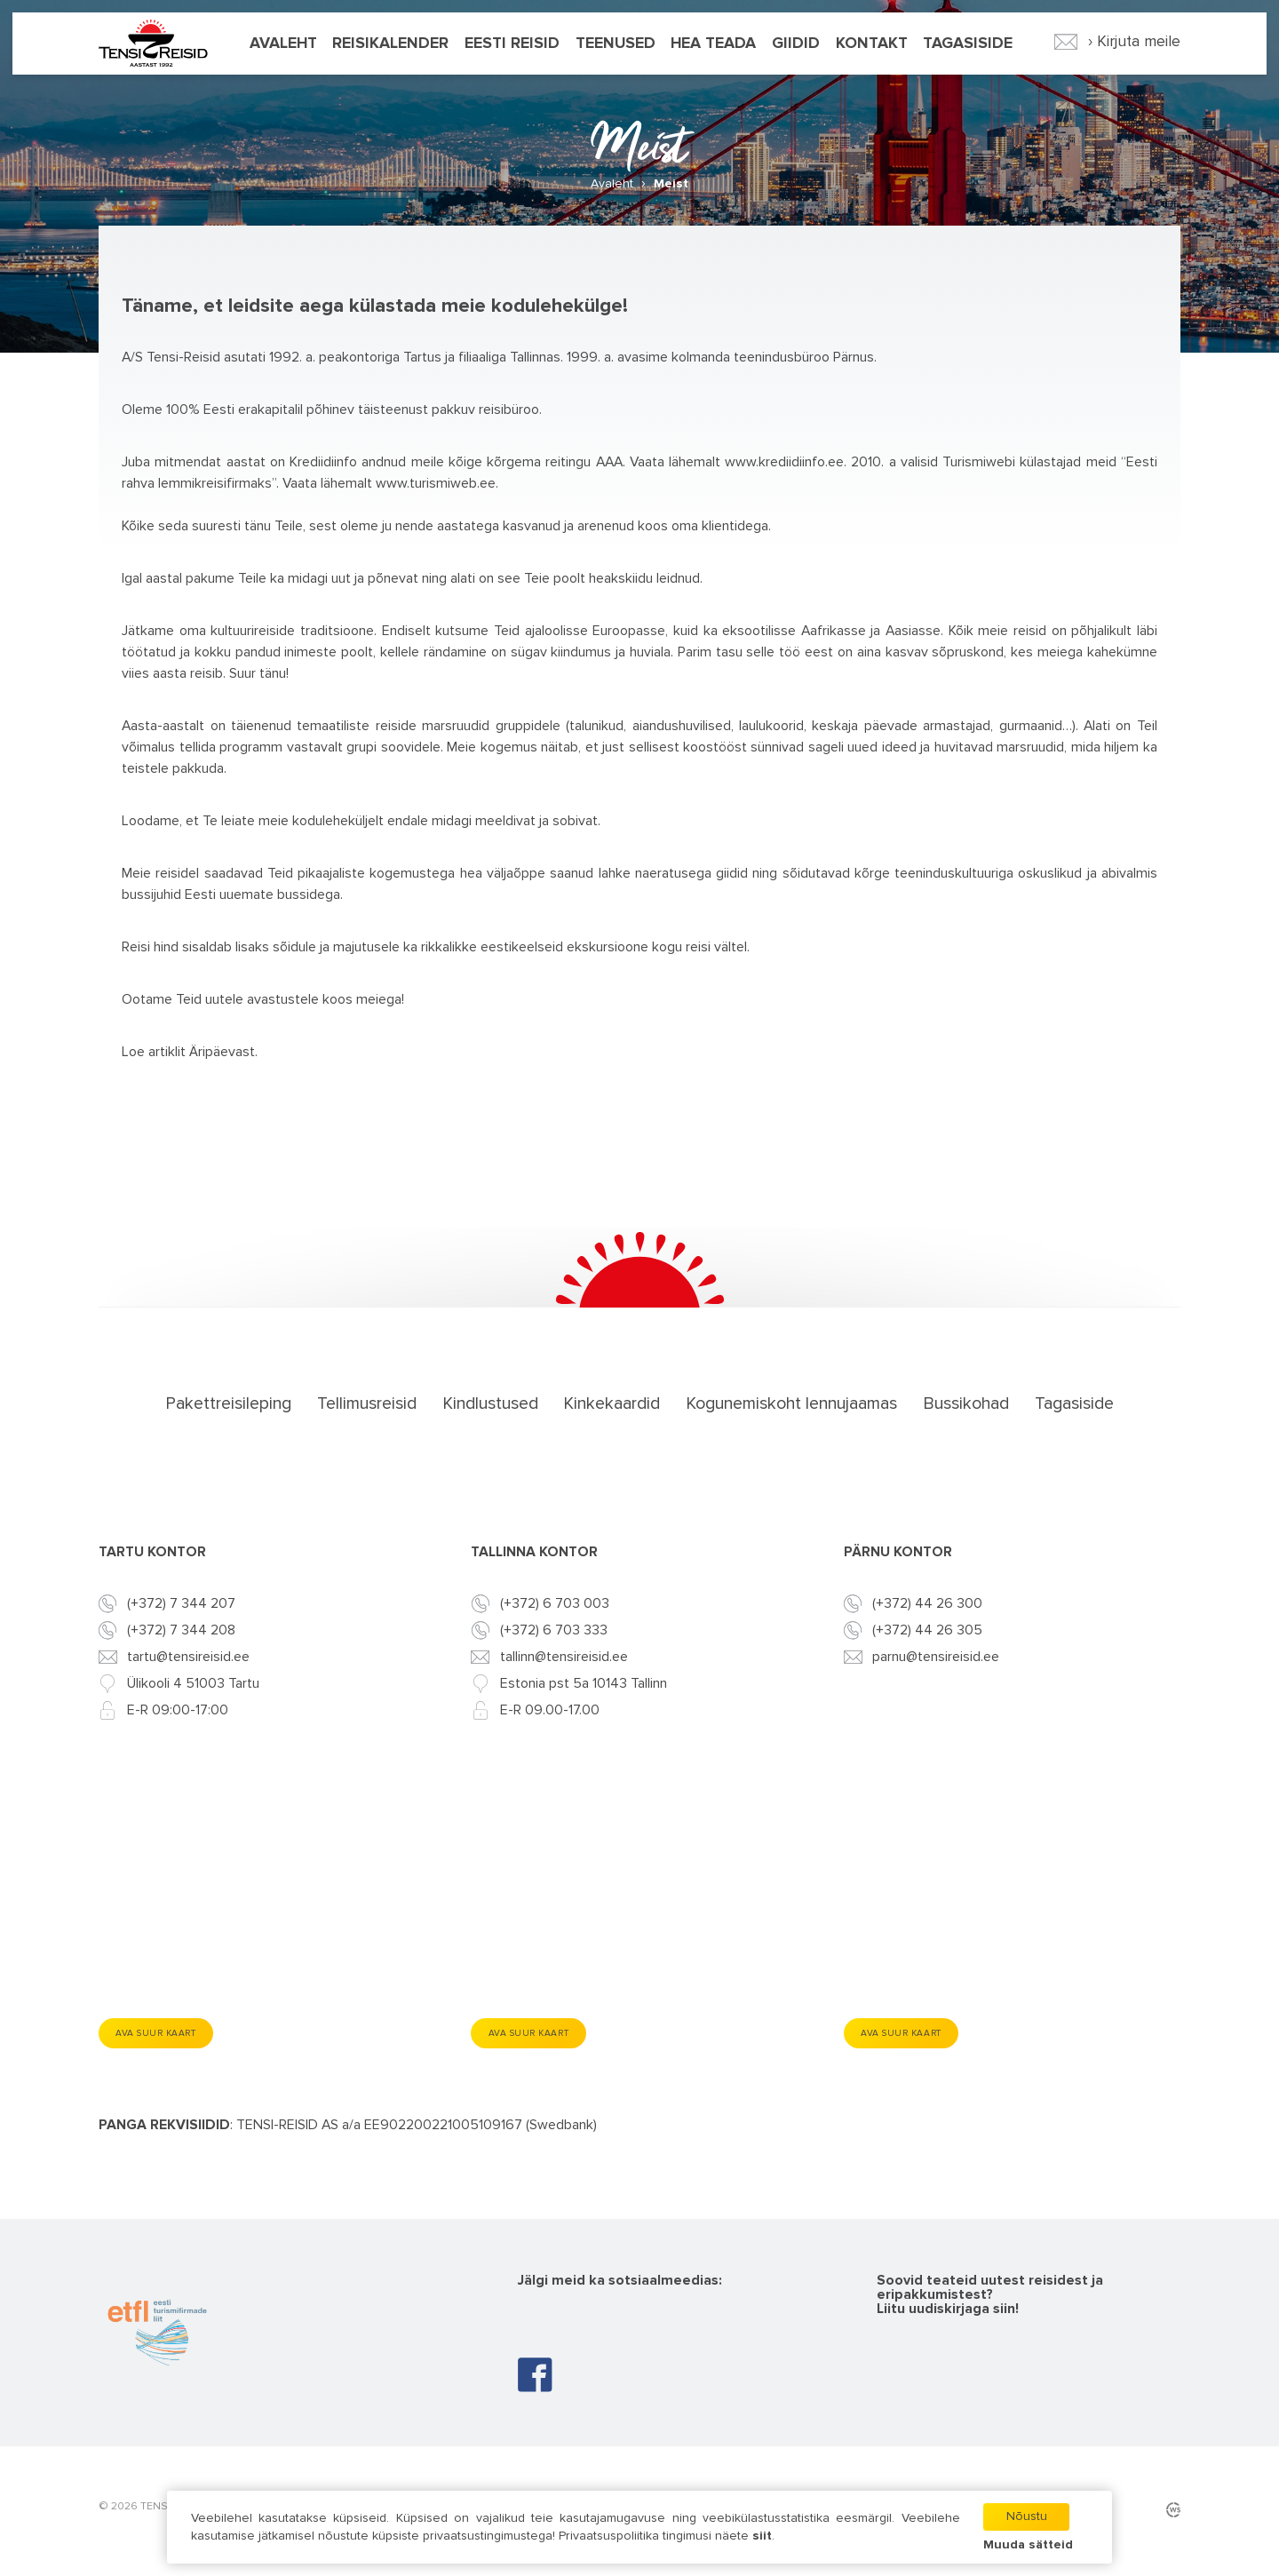  What do you see at coordinates (554, 1604) in the screenshot?
I see `(+372) 6 703 003` at bounding box center [554, 1604].